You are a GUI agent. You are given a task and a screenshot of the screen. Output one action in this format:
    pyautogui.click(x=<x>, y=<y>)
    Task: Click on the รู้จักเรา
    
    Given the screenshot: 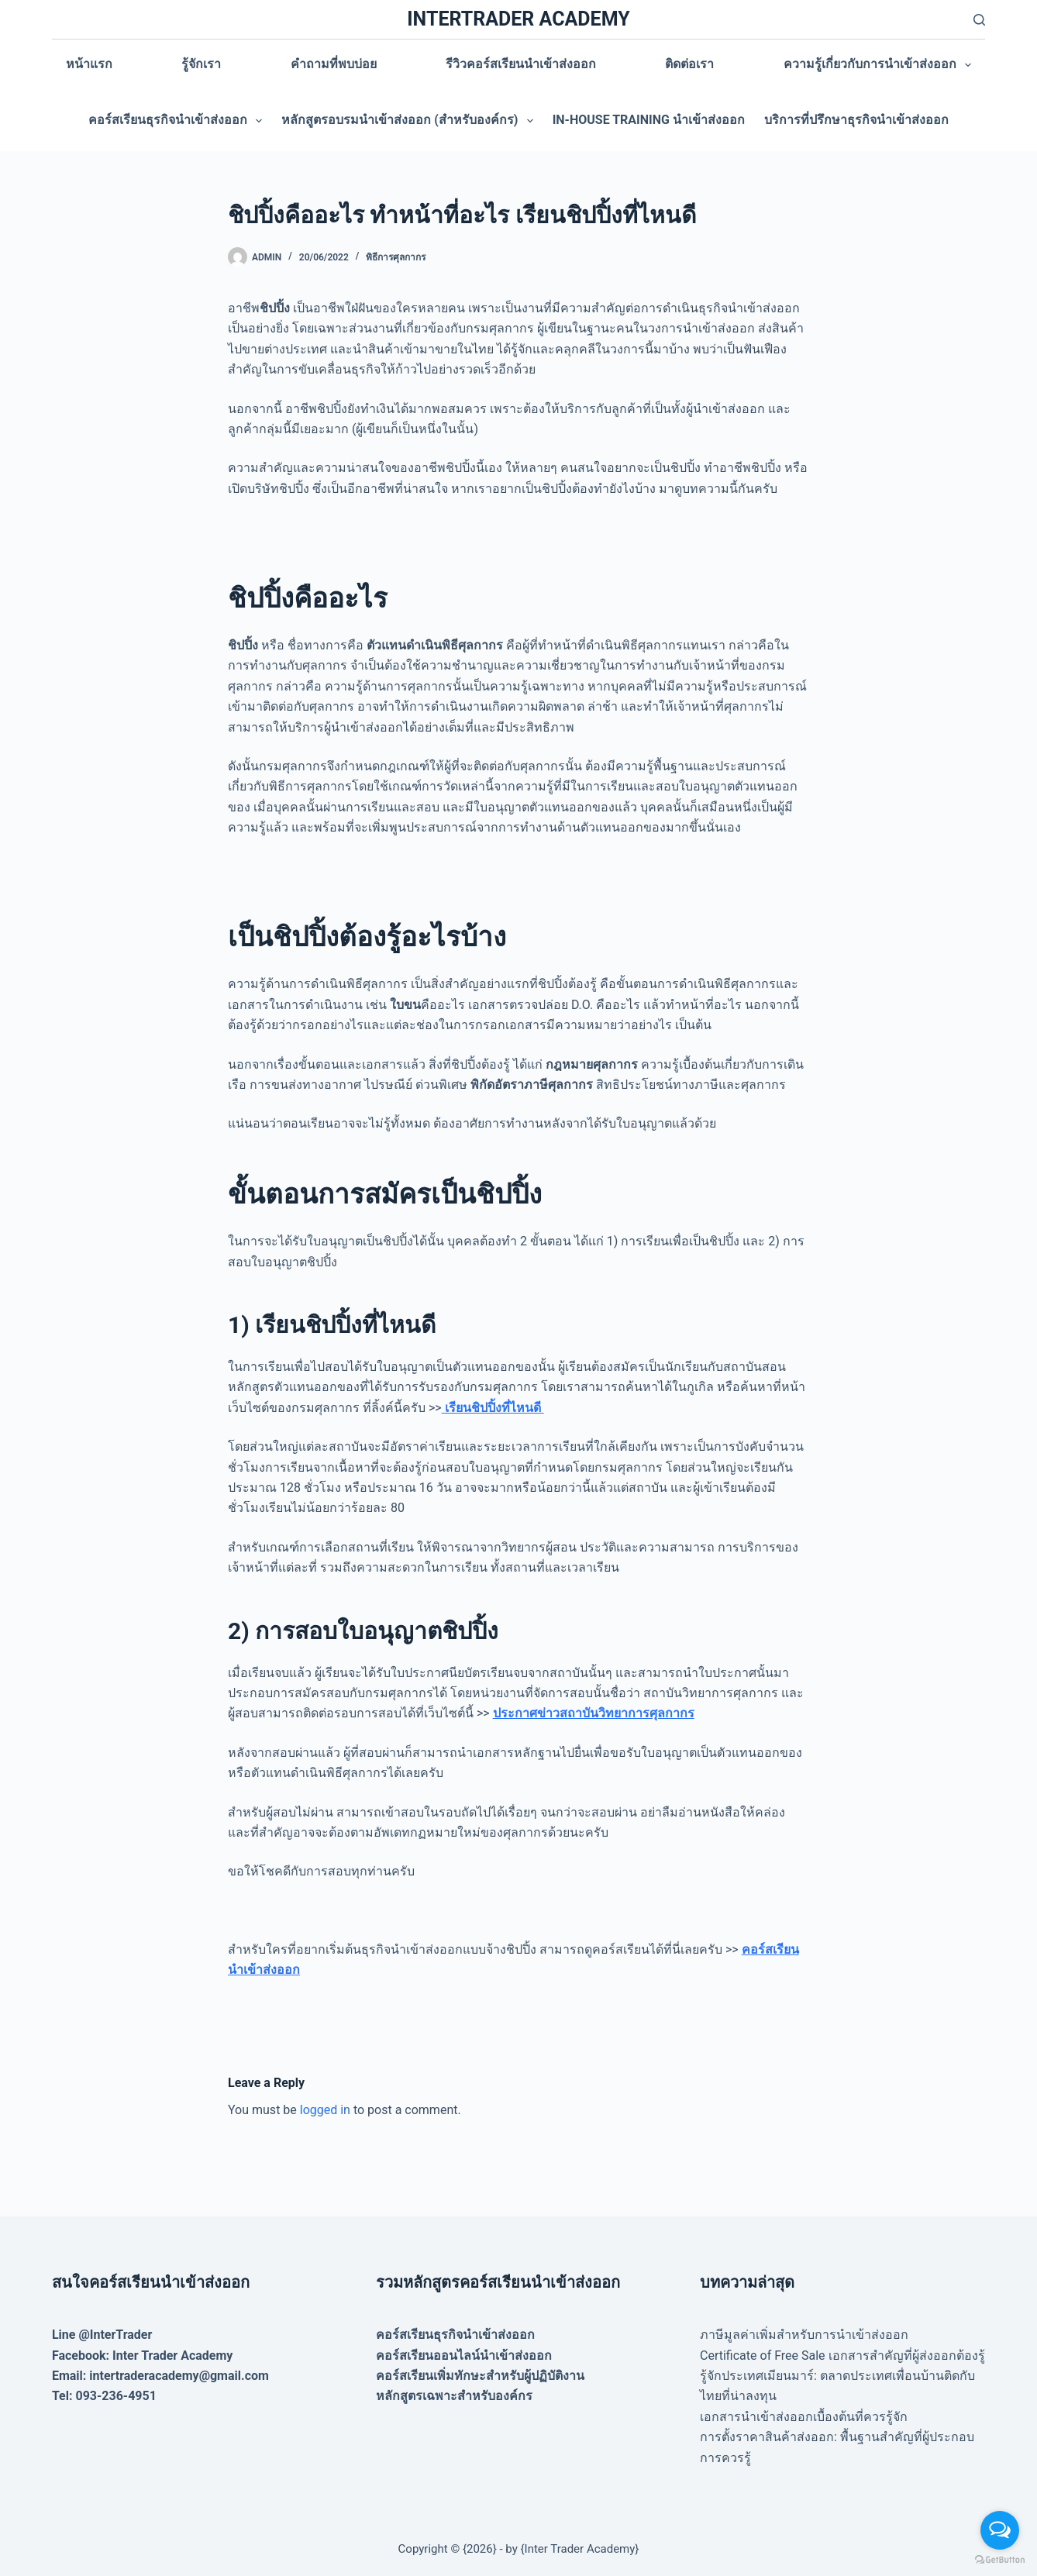 What is the action you would take?
    pyautogui.click(x=201, y=64)
    